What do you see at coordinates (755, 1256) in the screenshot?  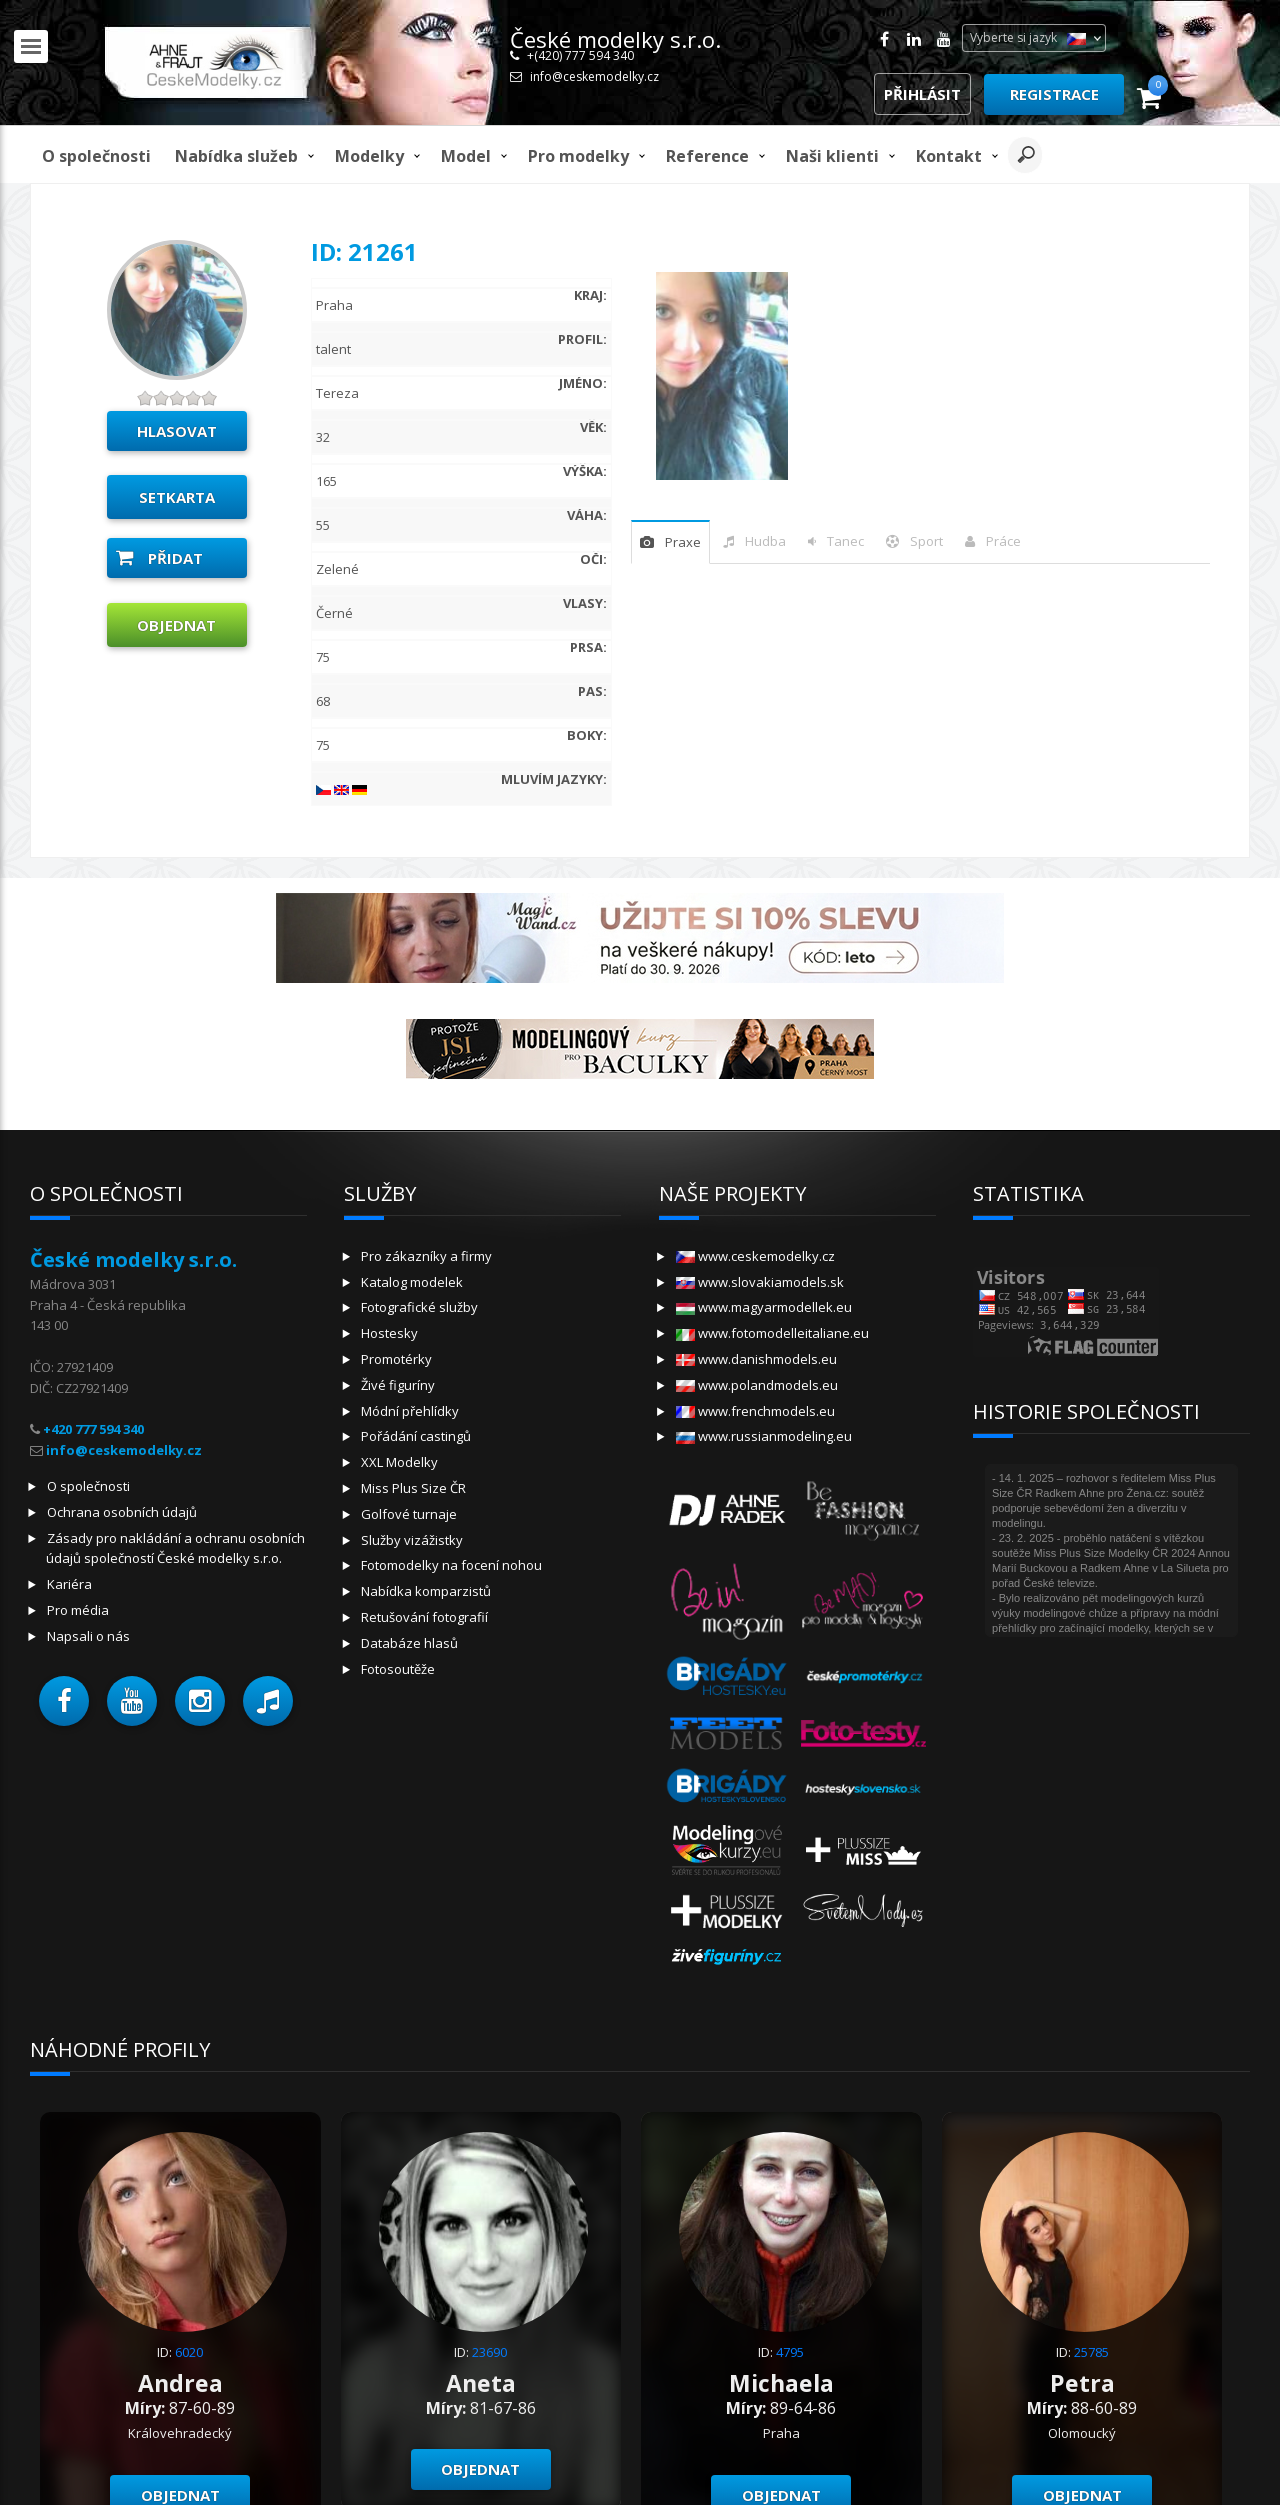 I see `www.ceskemodelky.cz` at bounding box center [755, 1256].